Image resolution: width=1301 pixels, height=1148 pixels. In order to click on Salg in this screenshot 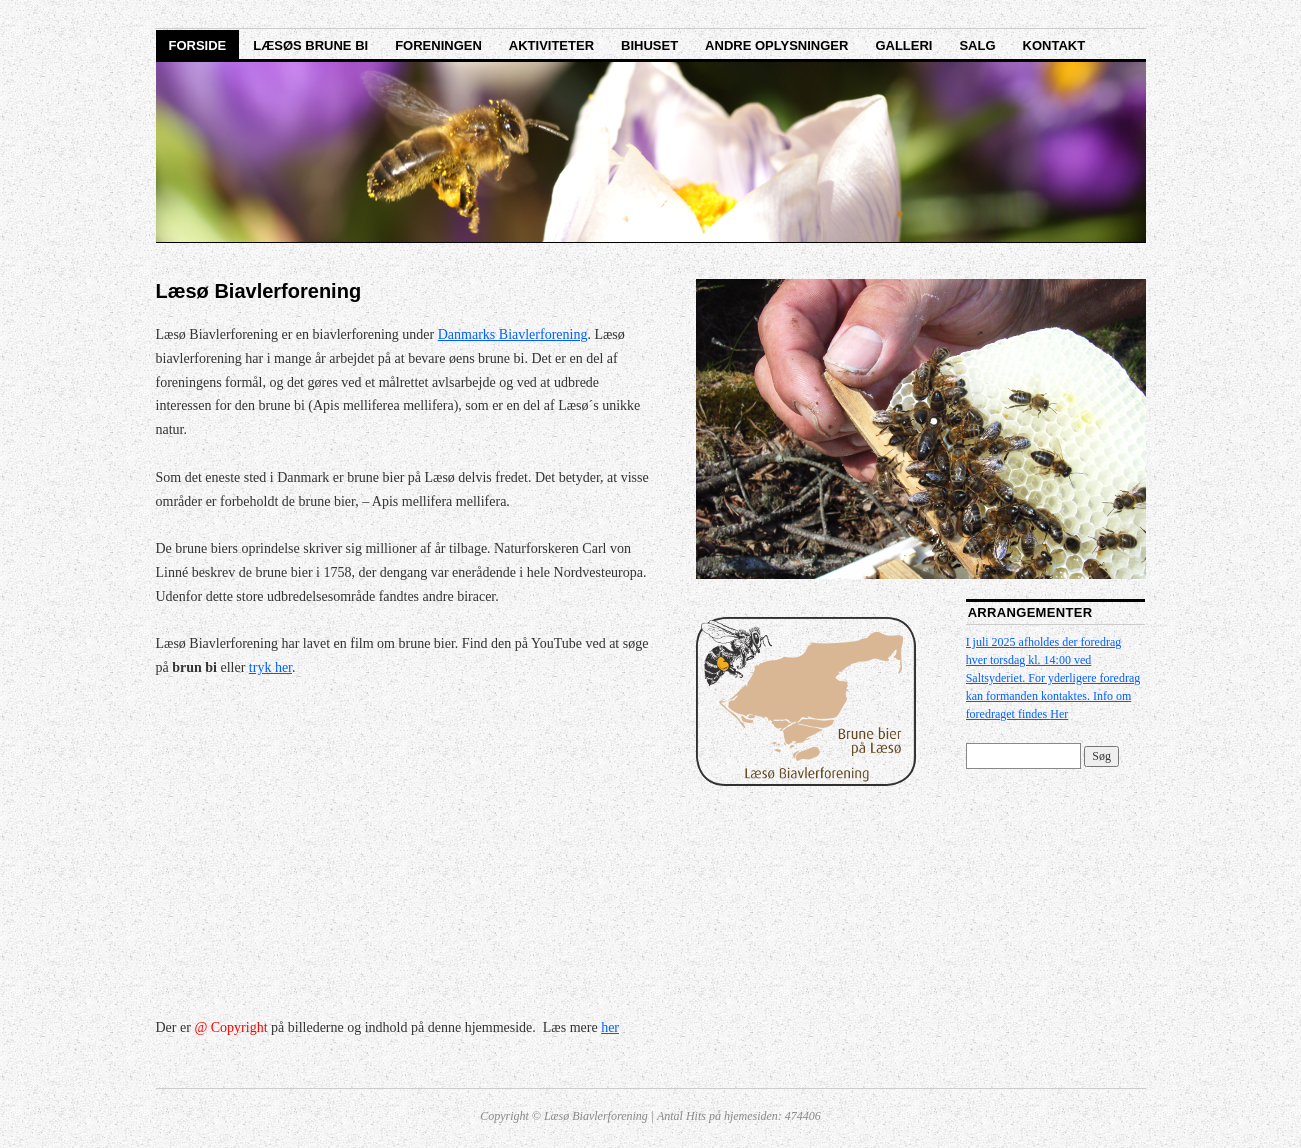, I will do `click(977, 45)`.